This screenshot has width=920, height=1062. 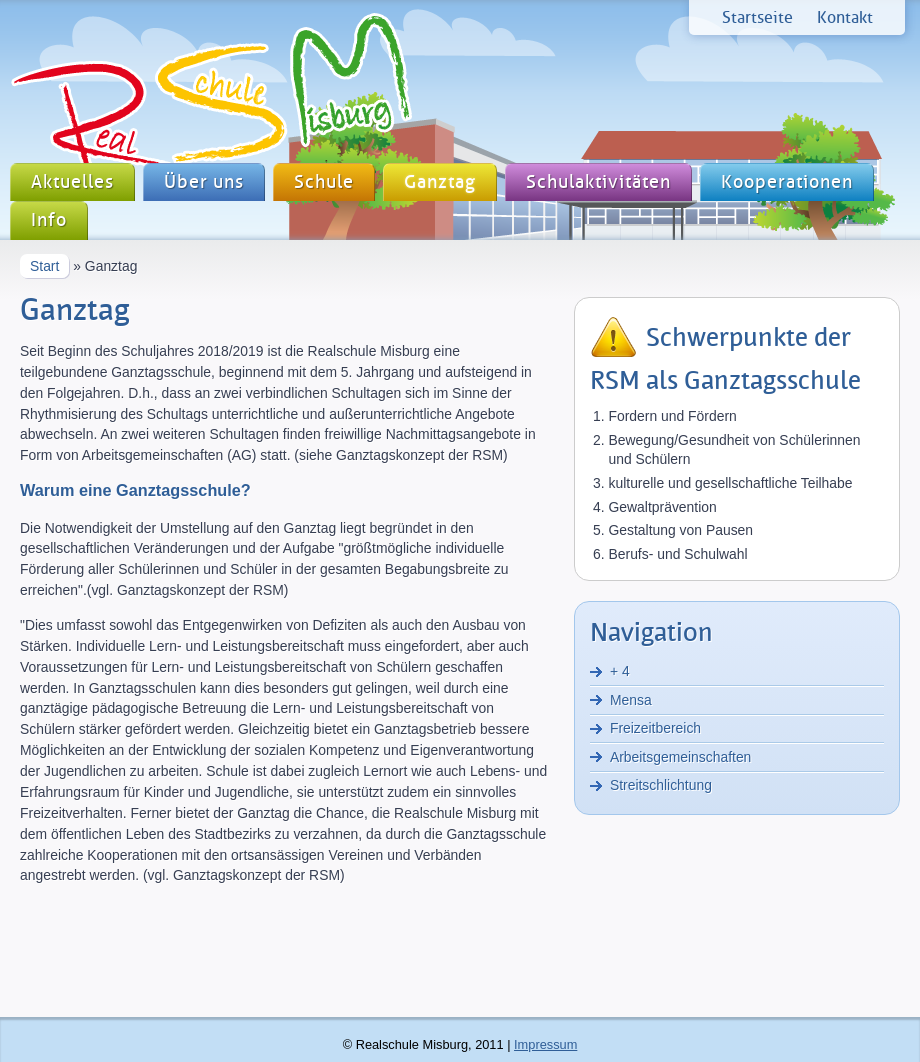 What do you see at coordinates (680, 757) in the screenshot?
I see `Arbeitsgemeinschaften` at bounding box center [680, 757].